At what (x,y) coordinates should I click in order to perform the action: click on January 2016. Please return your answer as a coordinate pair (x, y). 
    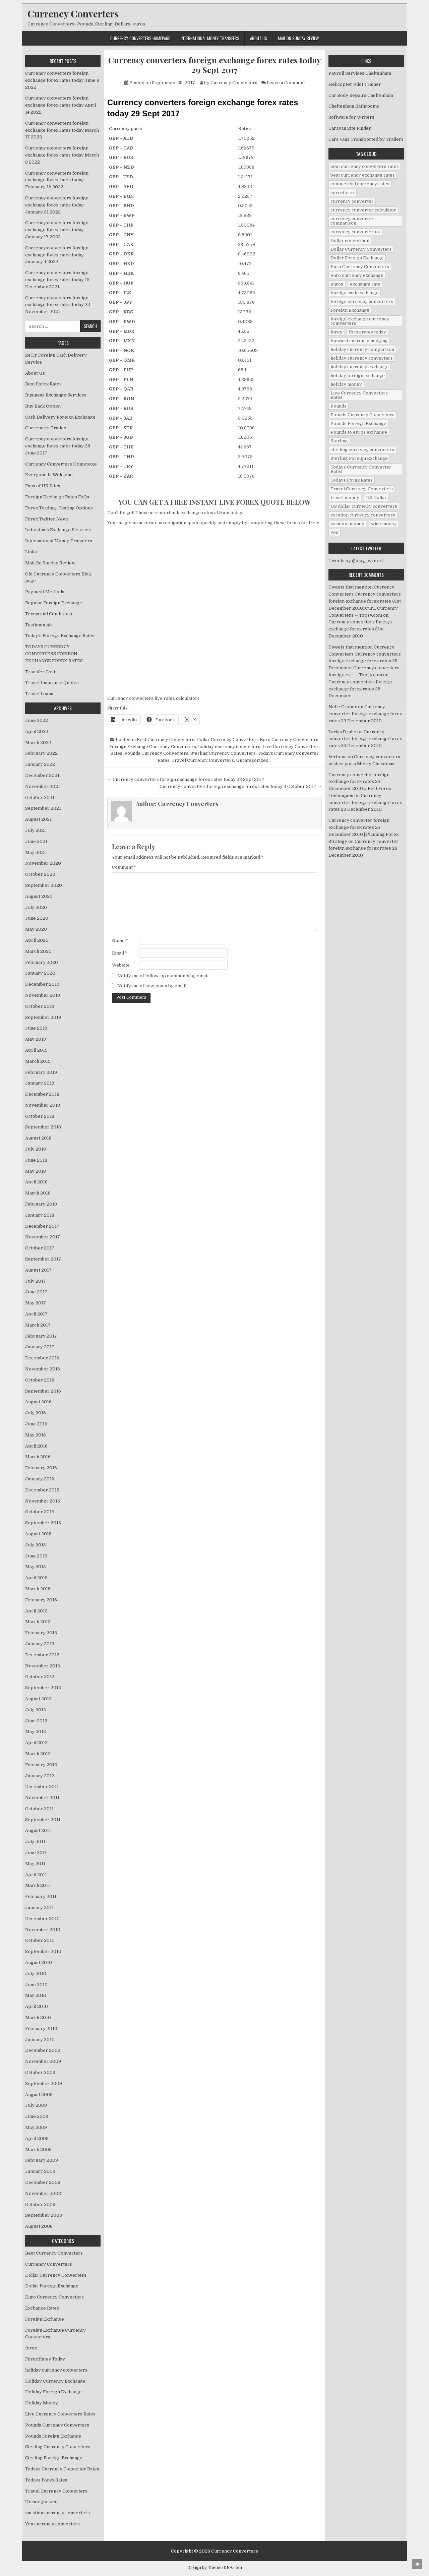
    Looking at the image, I should click on (39, 1478).